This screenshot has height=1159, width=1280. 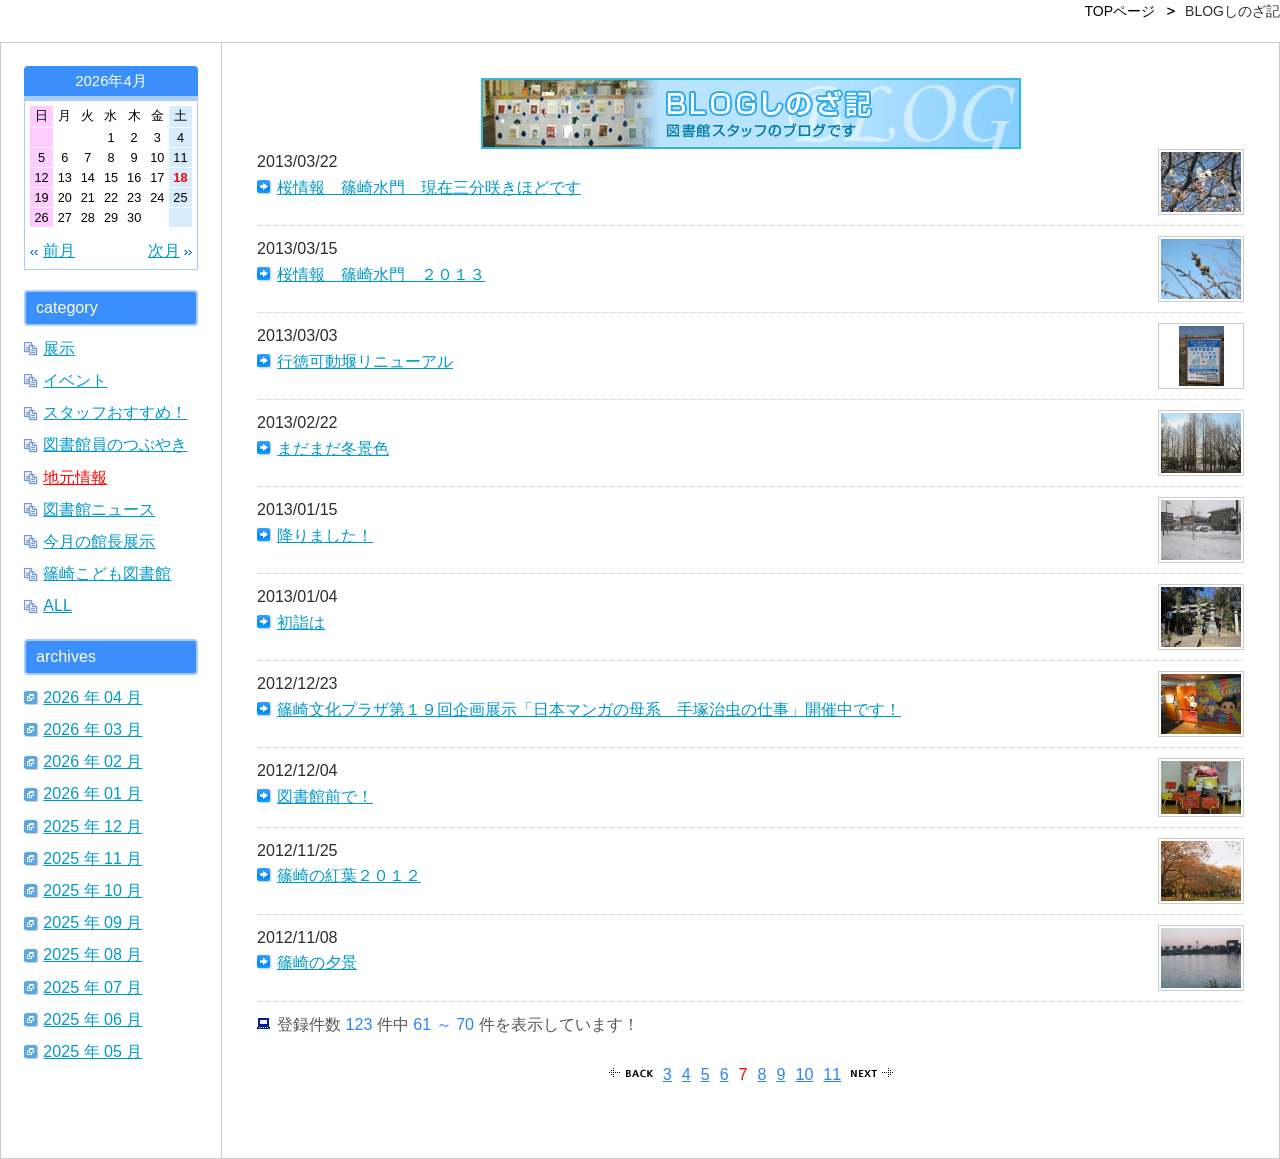 I want to click on 初詣は, so click(x=301, y=622).